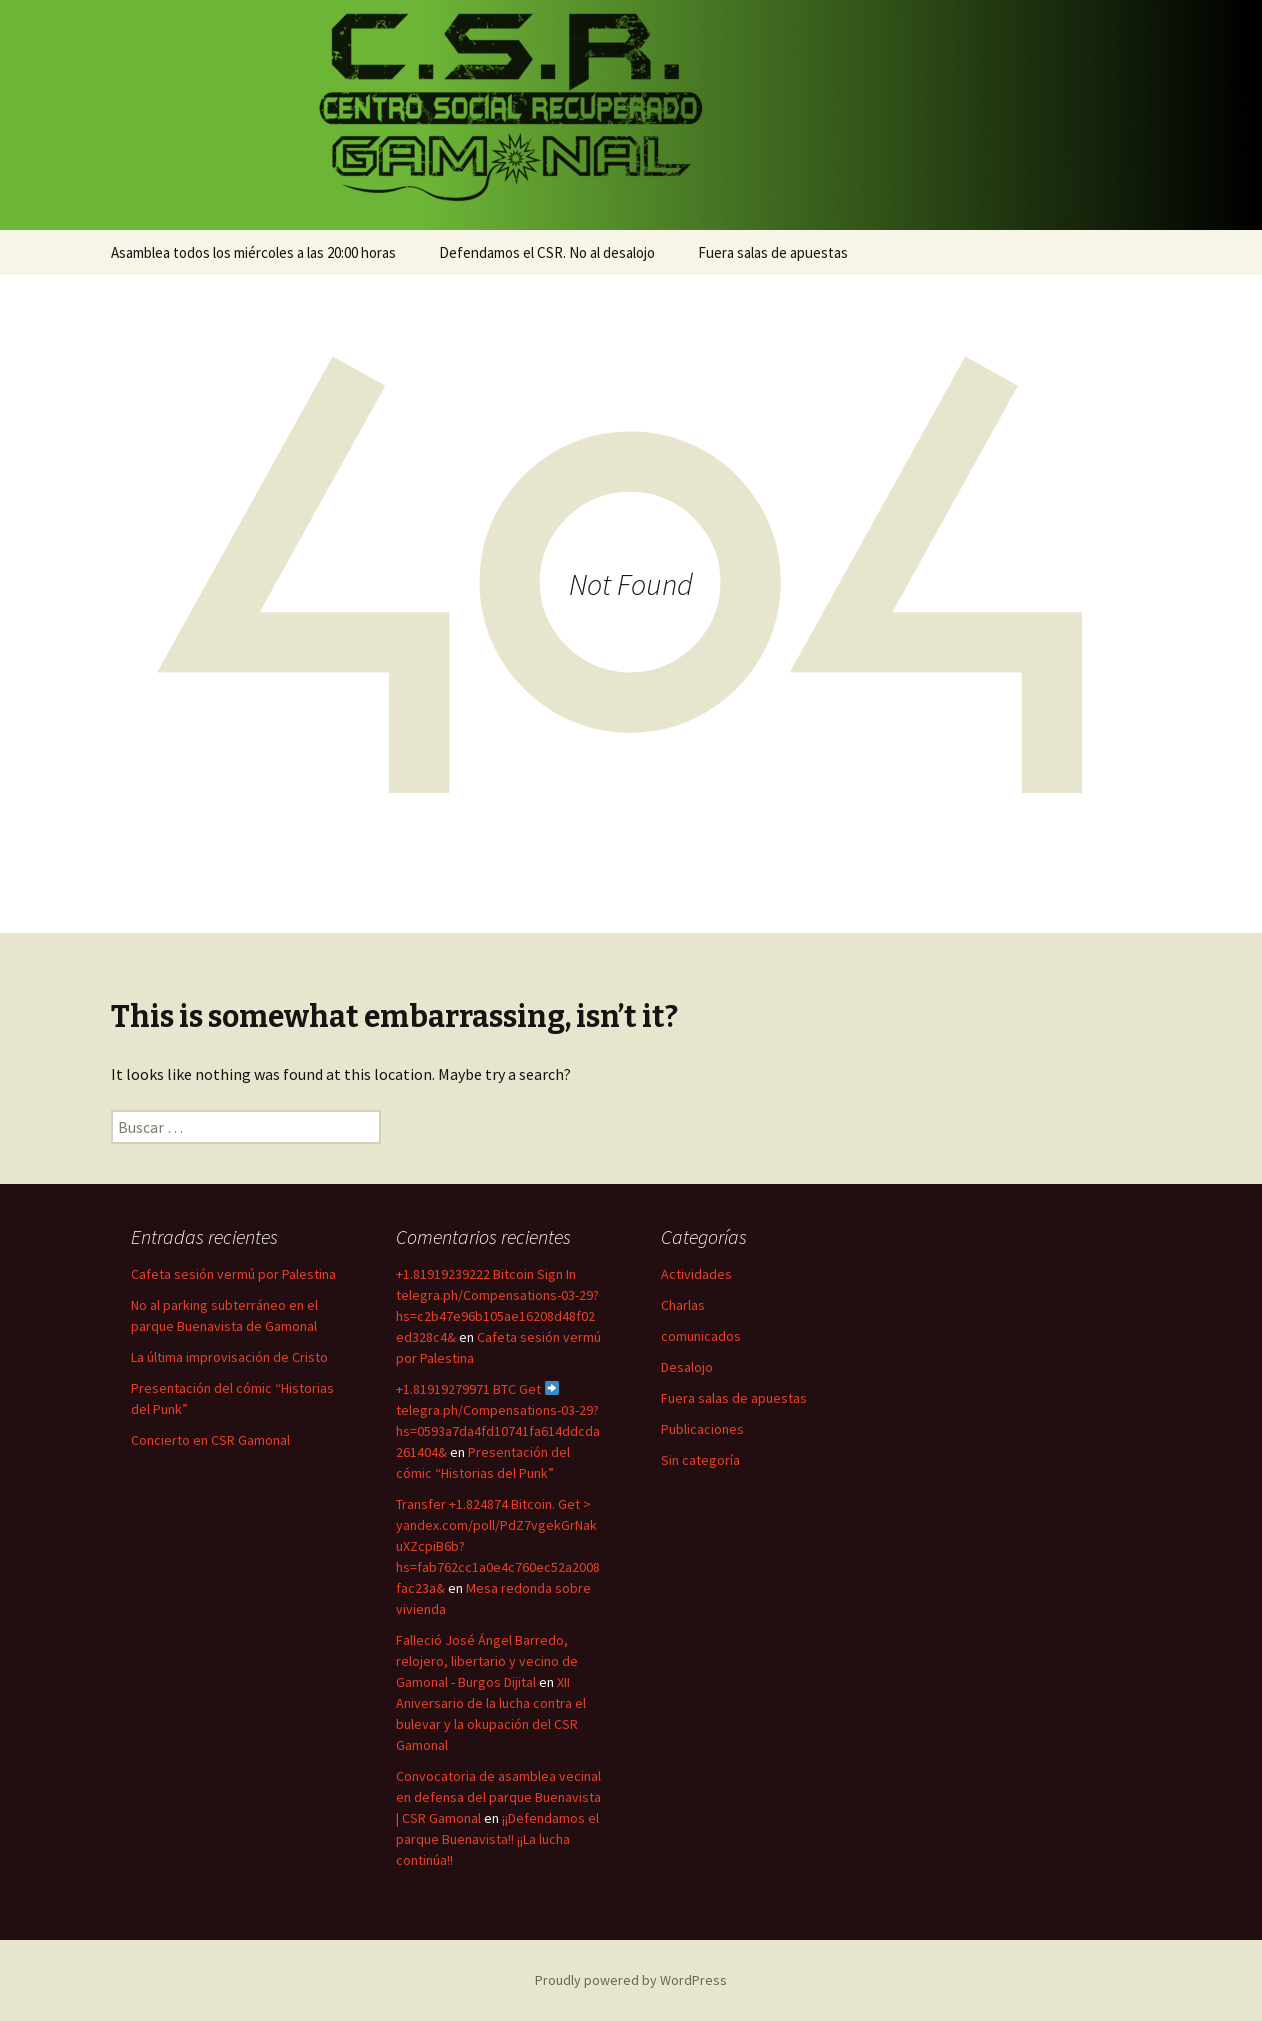  Describe the element at coordinates (233, 1274) in the screenshot. I see `Cafeta sesión vermú por Palestina` at that location.